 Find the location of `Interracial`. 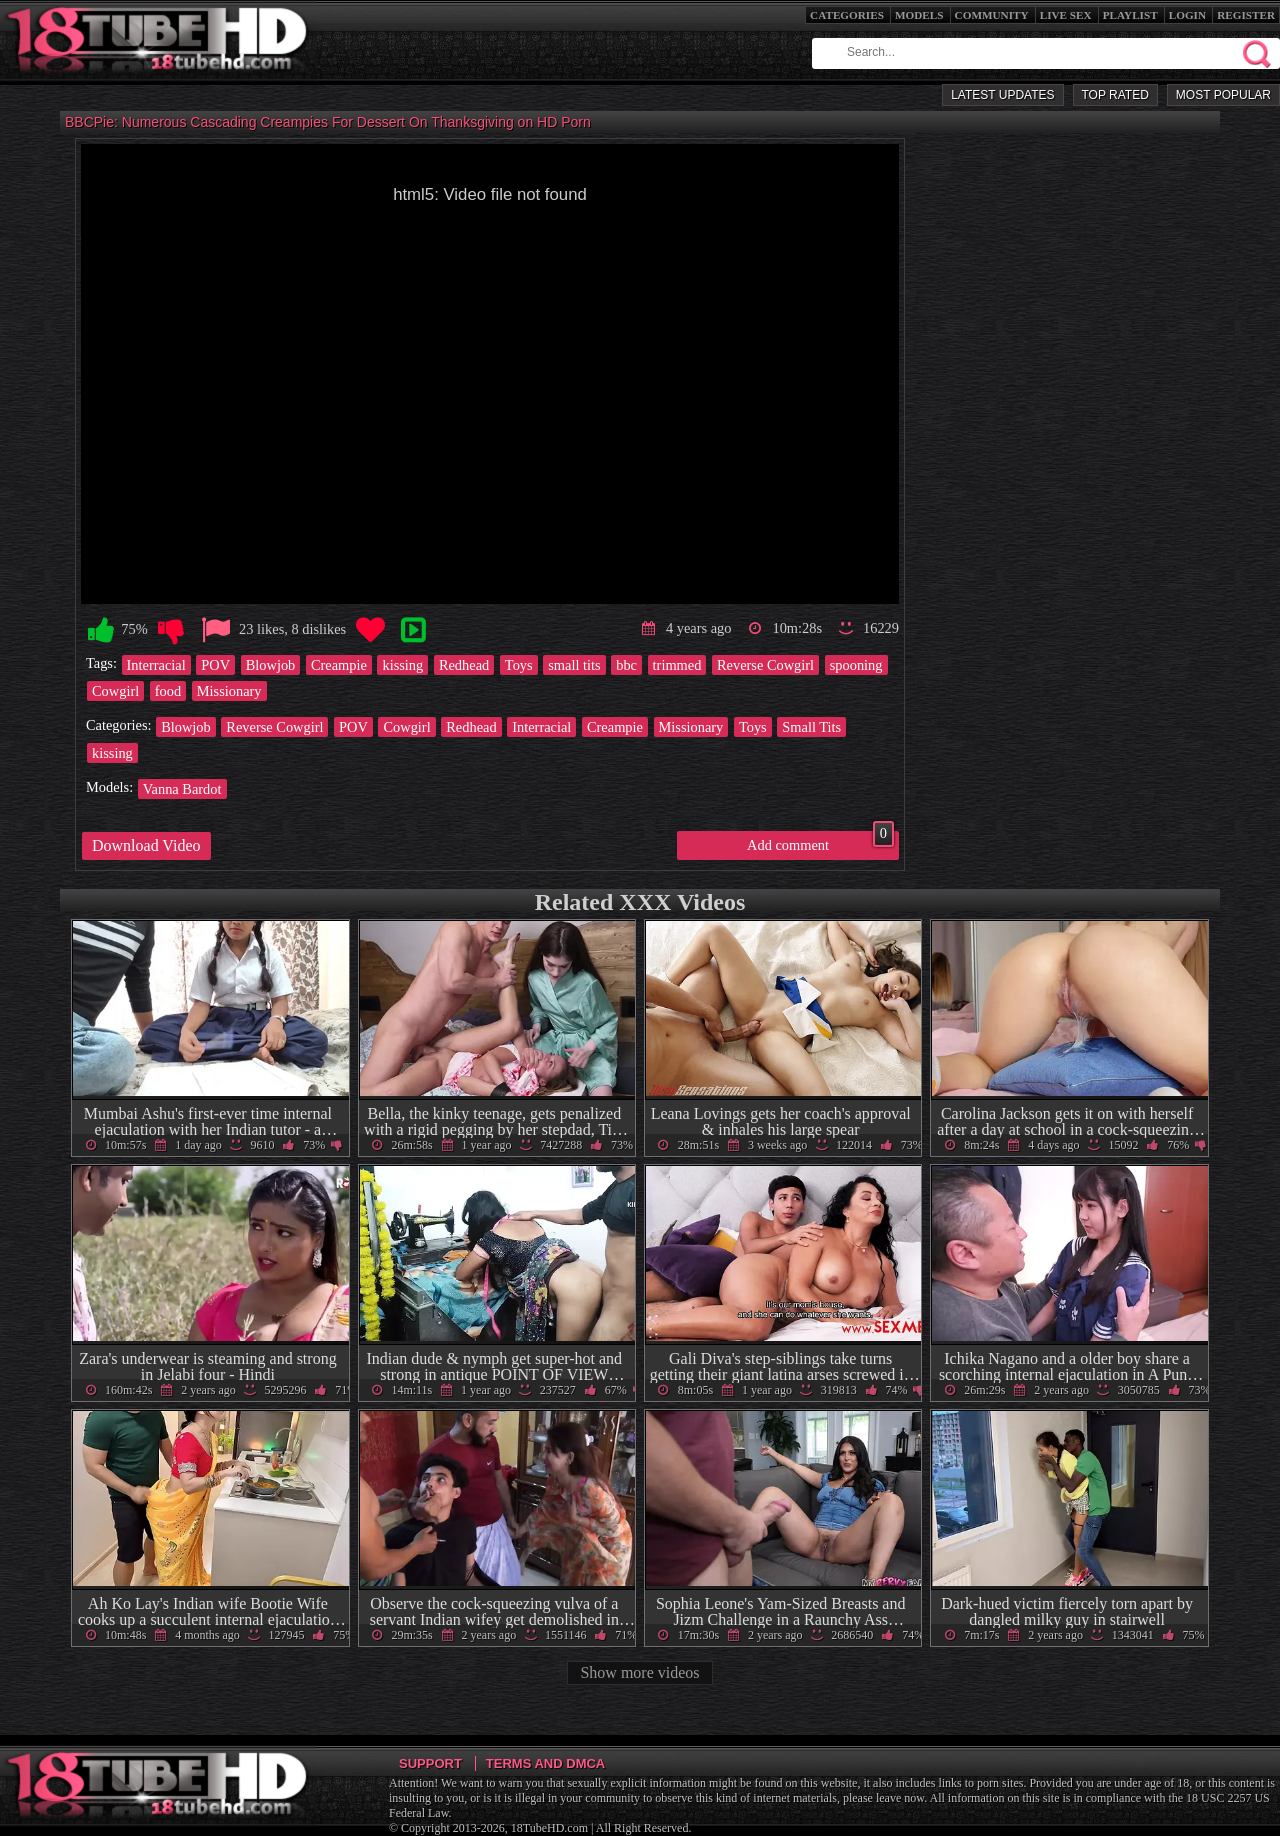

Interracial is located at coordinates (156, 665).